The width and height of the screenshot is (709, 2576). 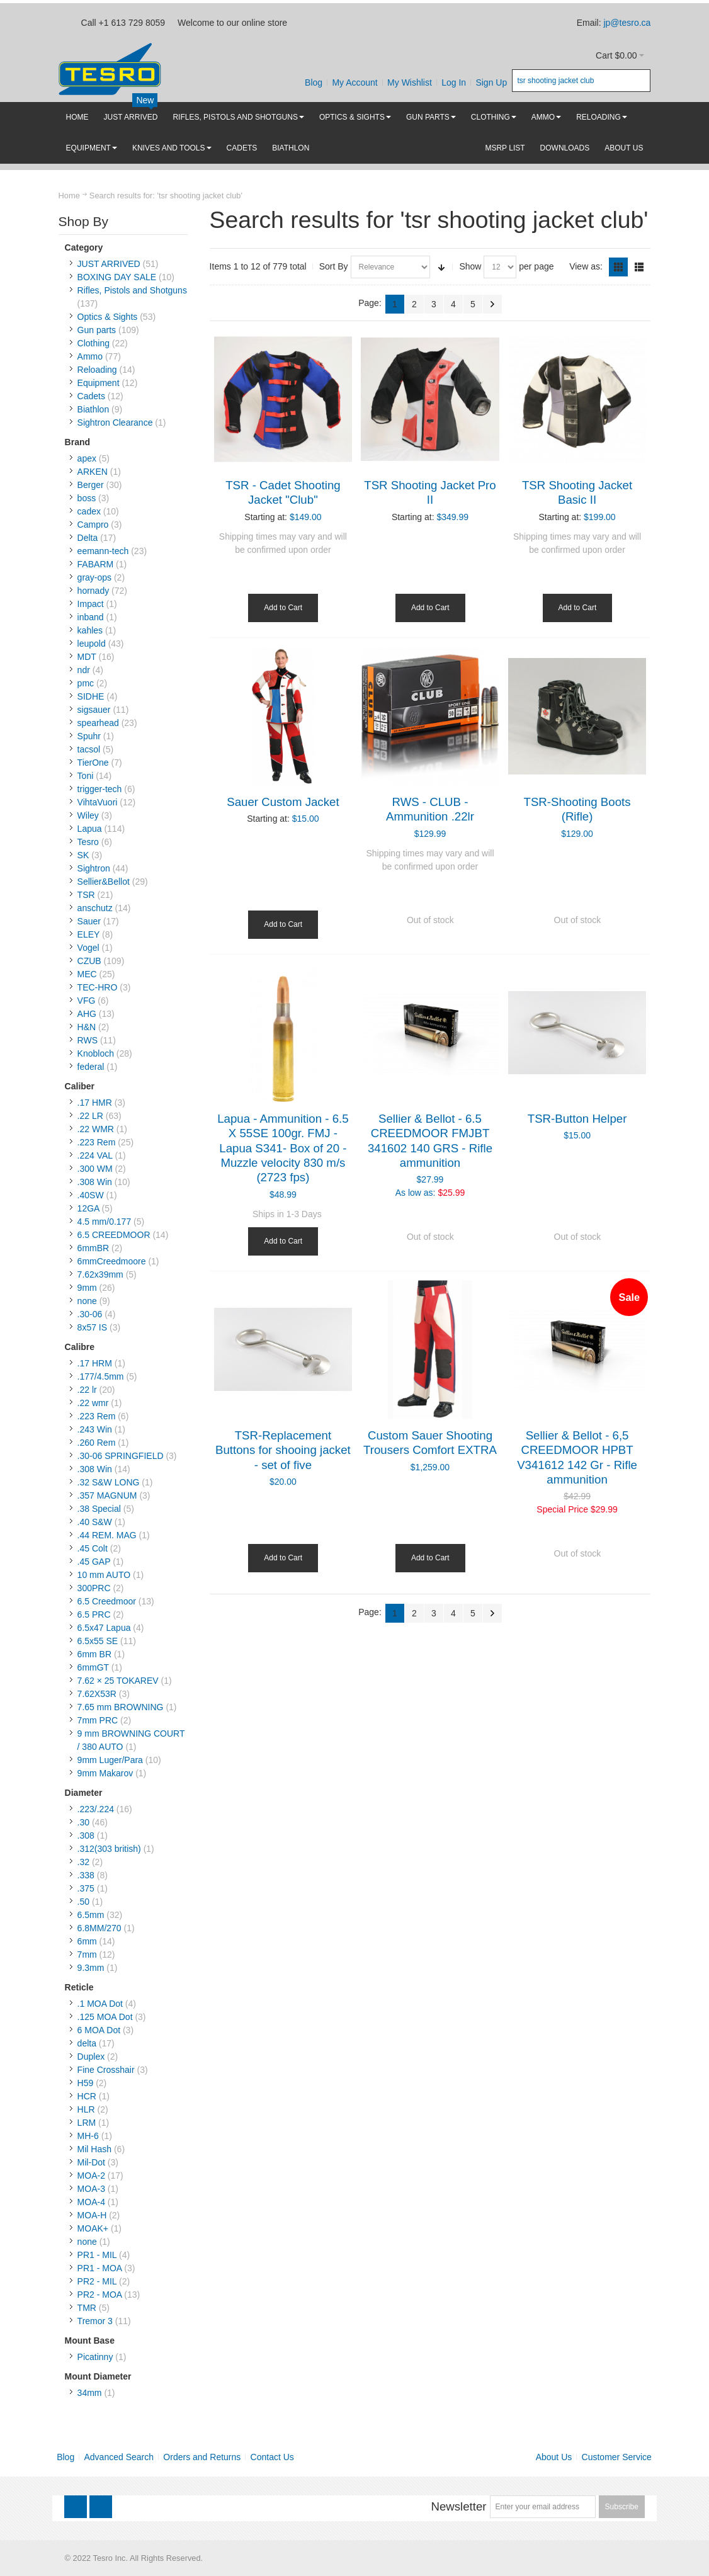 What do you see at coordinates (92, 2228) in the screenshot?
I see `MOAK+` at bounding box center [92, 2228].